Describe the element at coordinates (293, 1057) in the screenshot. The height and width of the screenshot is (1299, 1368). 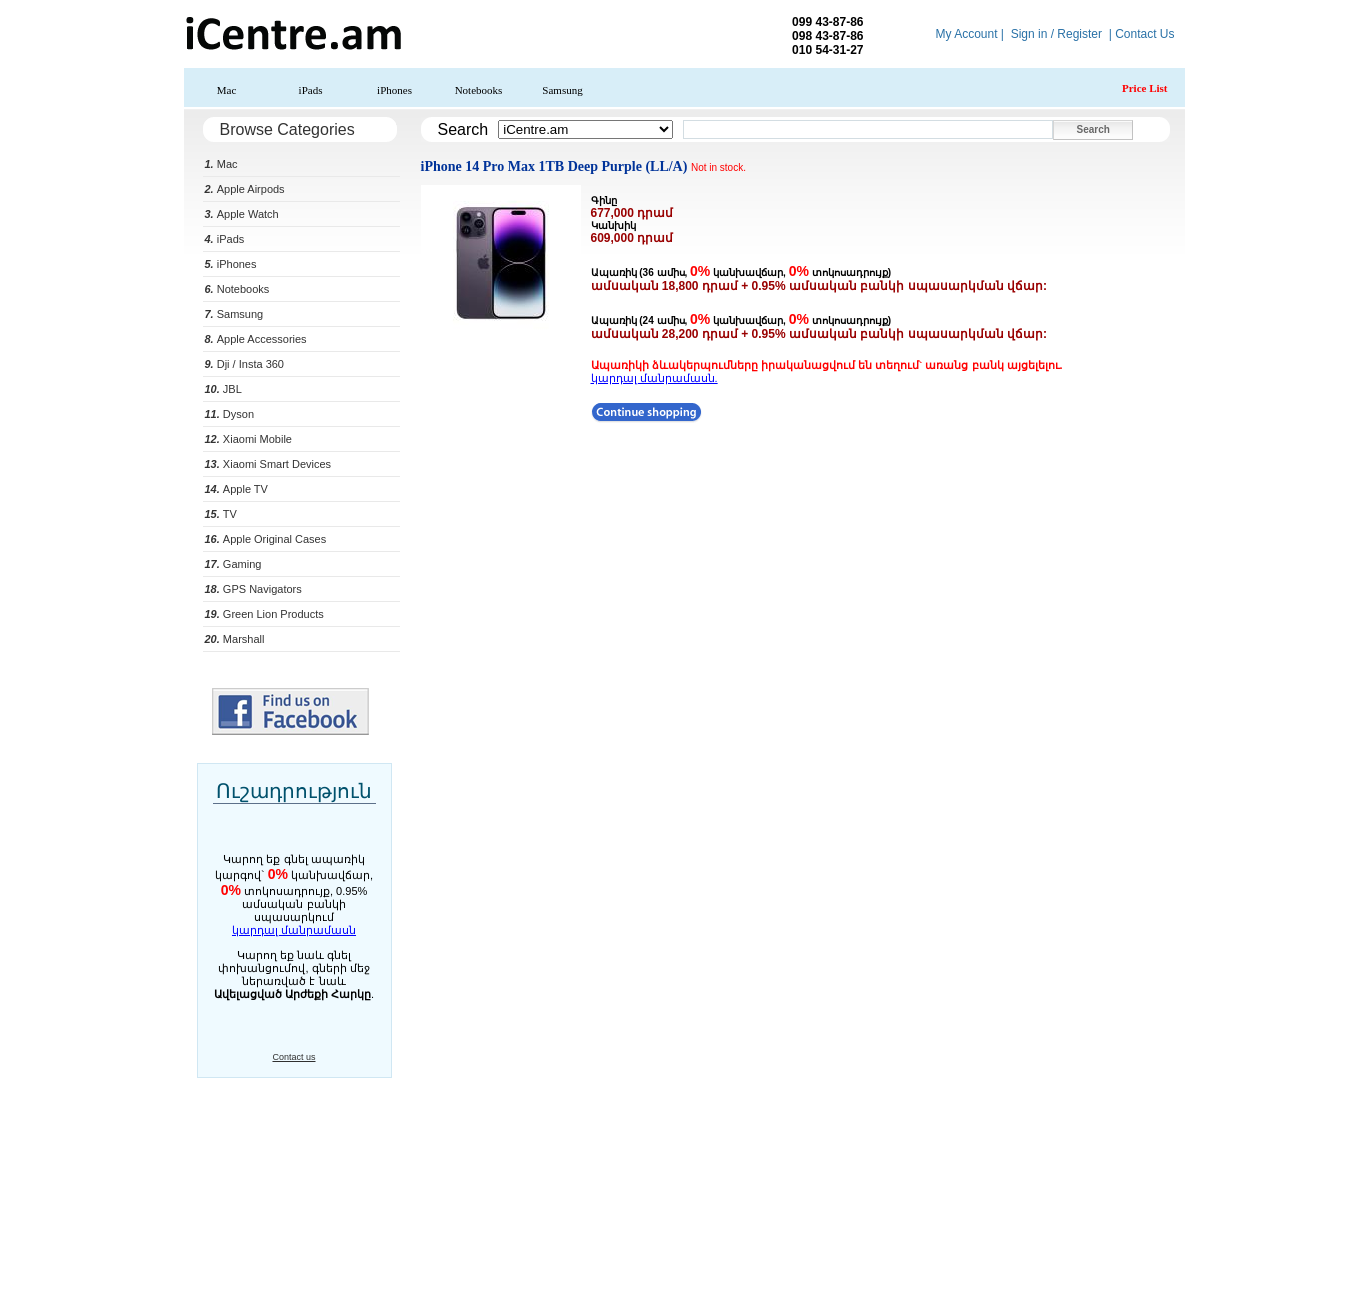
I see `Contact us` at that location.